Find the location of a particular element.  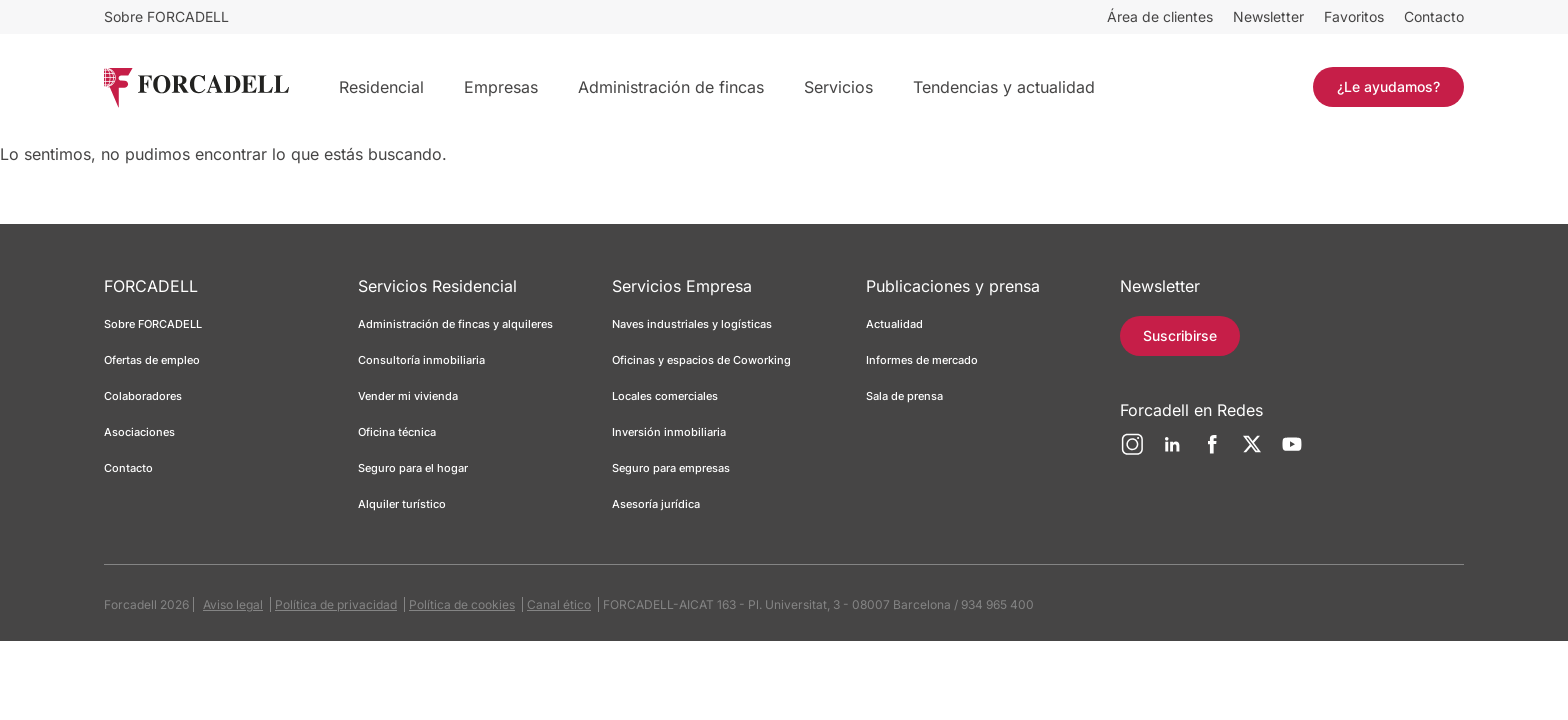

Actualidad is located at coordinates (894, 324).